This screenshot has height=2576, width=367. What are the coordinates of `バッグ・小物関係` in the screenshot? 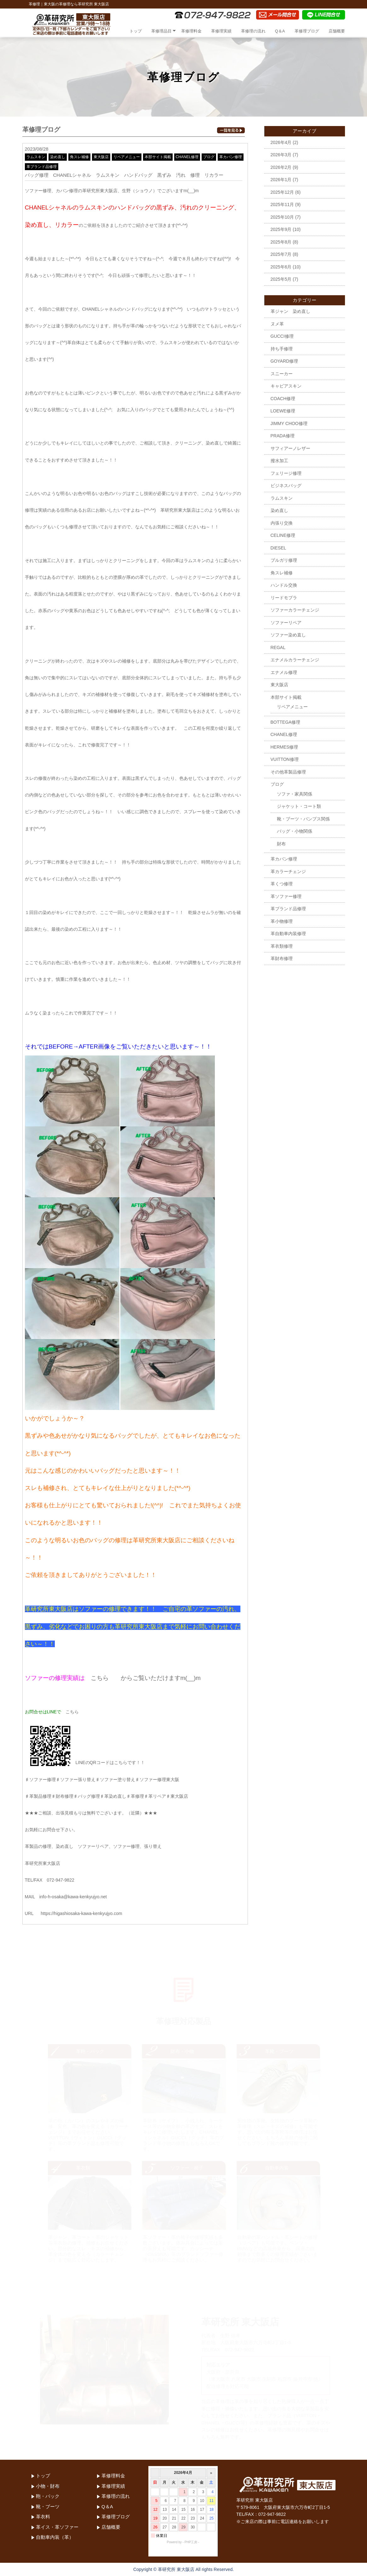 It's located at (294, 831).